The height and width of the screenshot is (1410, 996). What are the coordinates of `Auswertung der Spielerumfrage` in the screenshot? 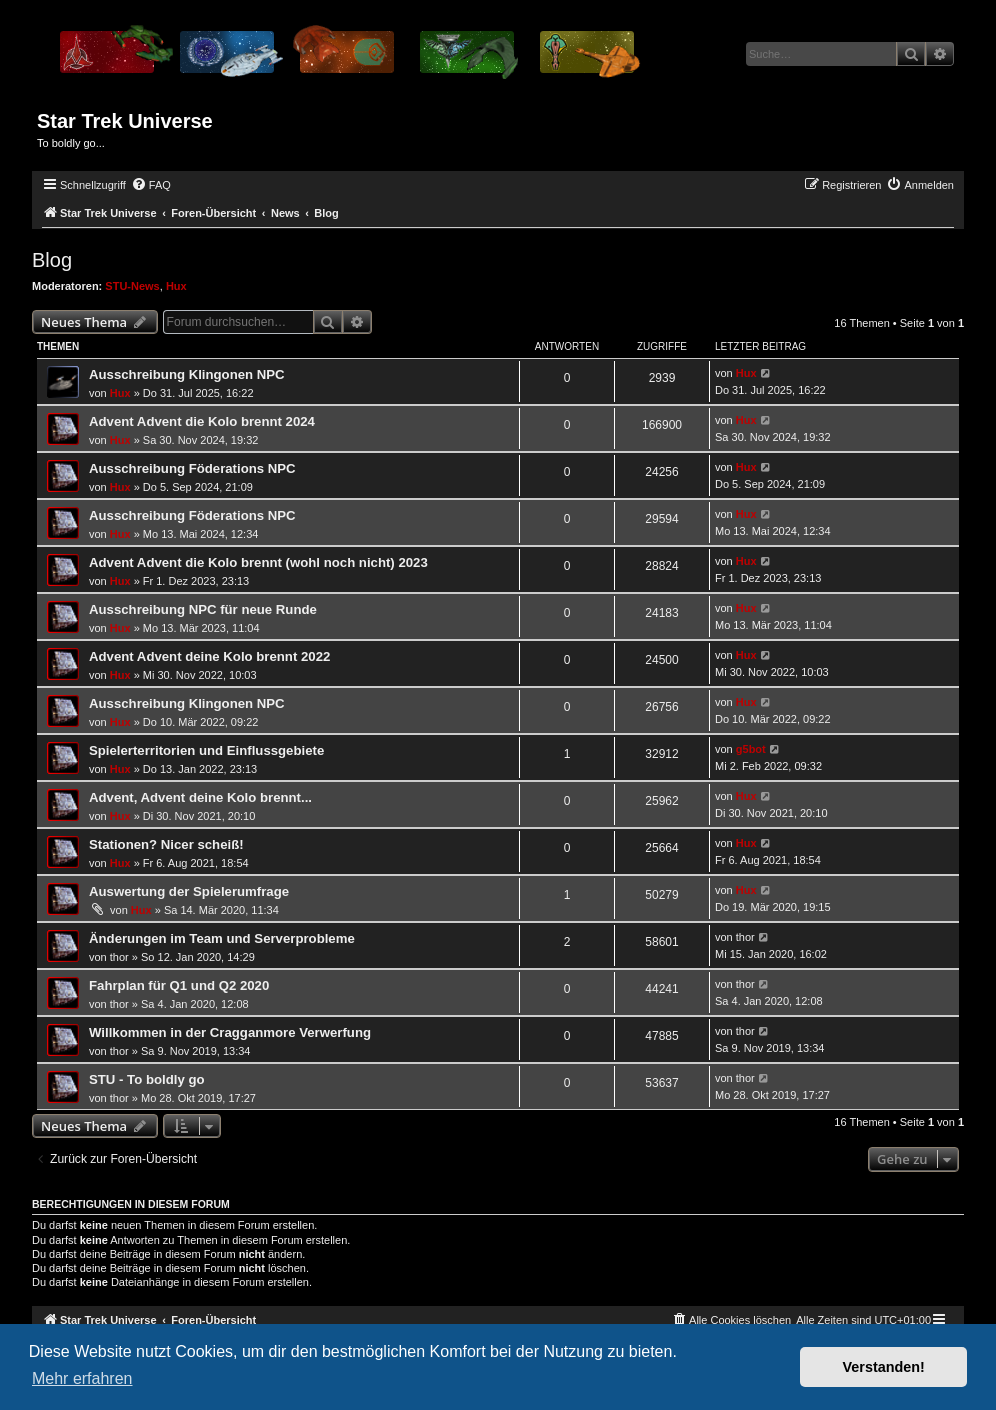 It's located at (189, 891).